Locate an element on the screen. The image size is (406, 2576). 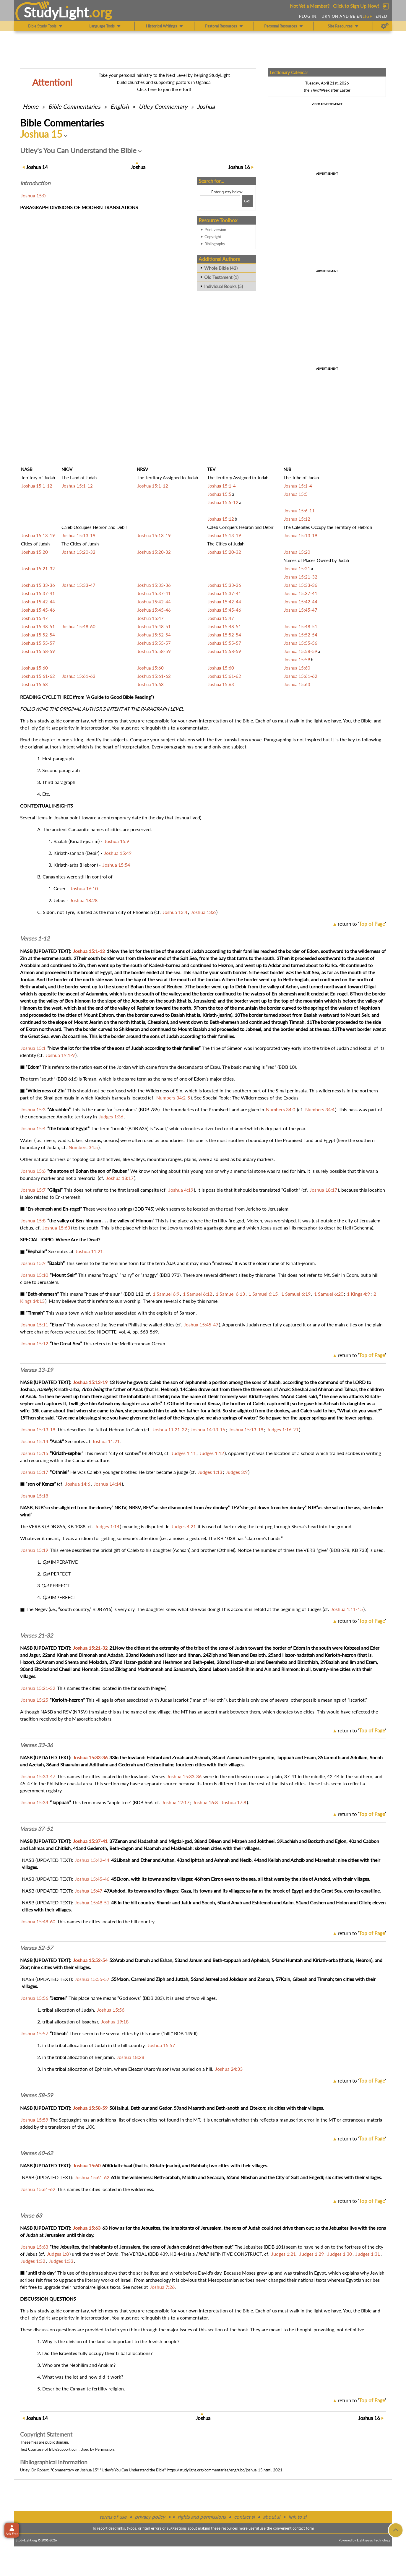
Verses 60-62 is located at coordinates (36, 2153).